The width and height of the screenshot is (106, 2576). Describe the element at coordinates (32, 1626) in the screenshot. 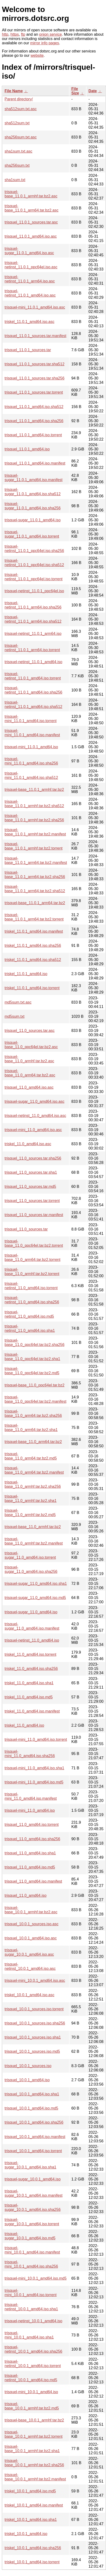

I see `trisquel-sugar_11.0_amd64.iso.manifest` at that location.